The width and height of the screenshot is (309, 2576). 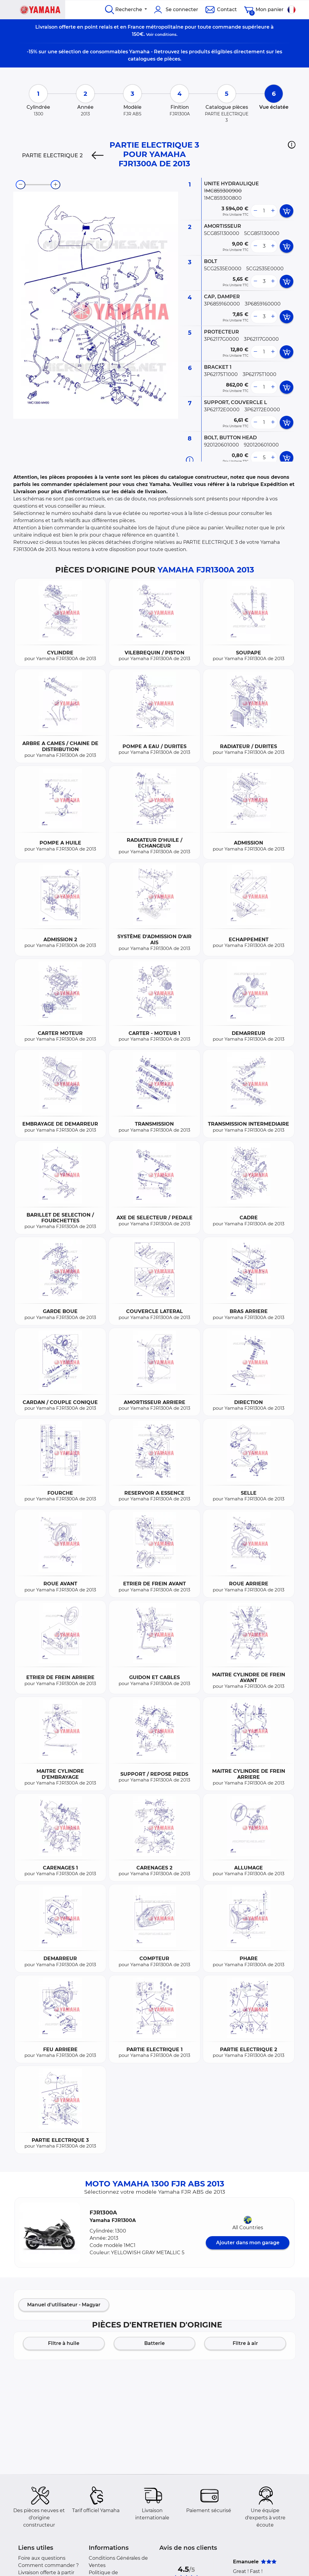 What do you see at coordinates (286, 211) in the screenshot?
I see `[add card button]` at bounding box center [286, 211].